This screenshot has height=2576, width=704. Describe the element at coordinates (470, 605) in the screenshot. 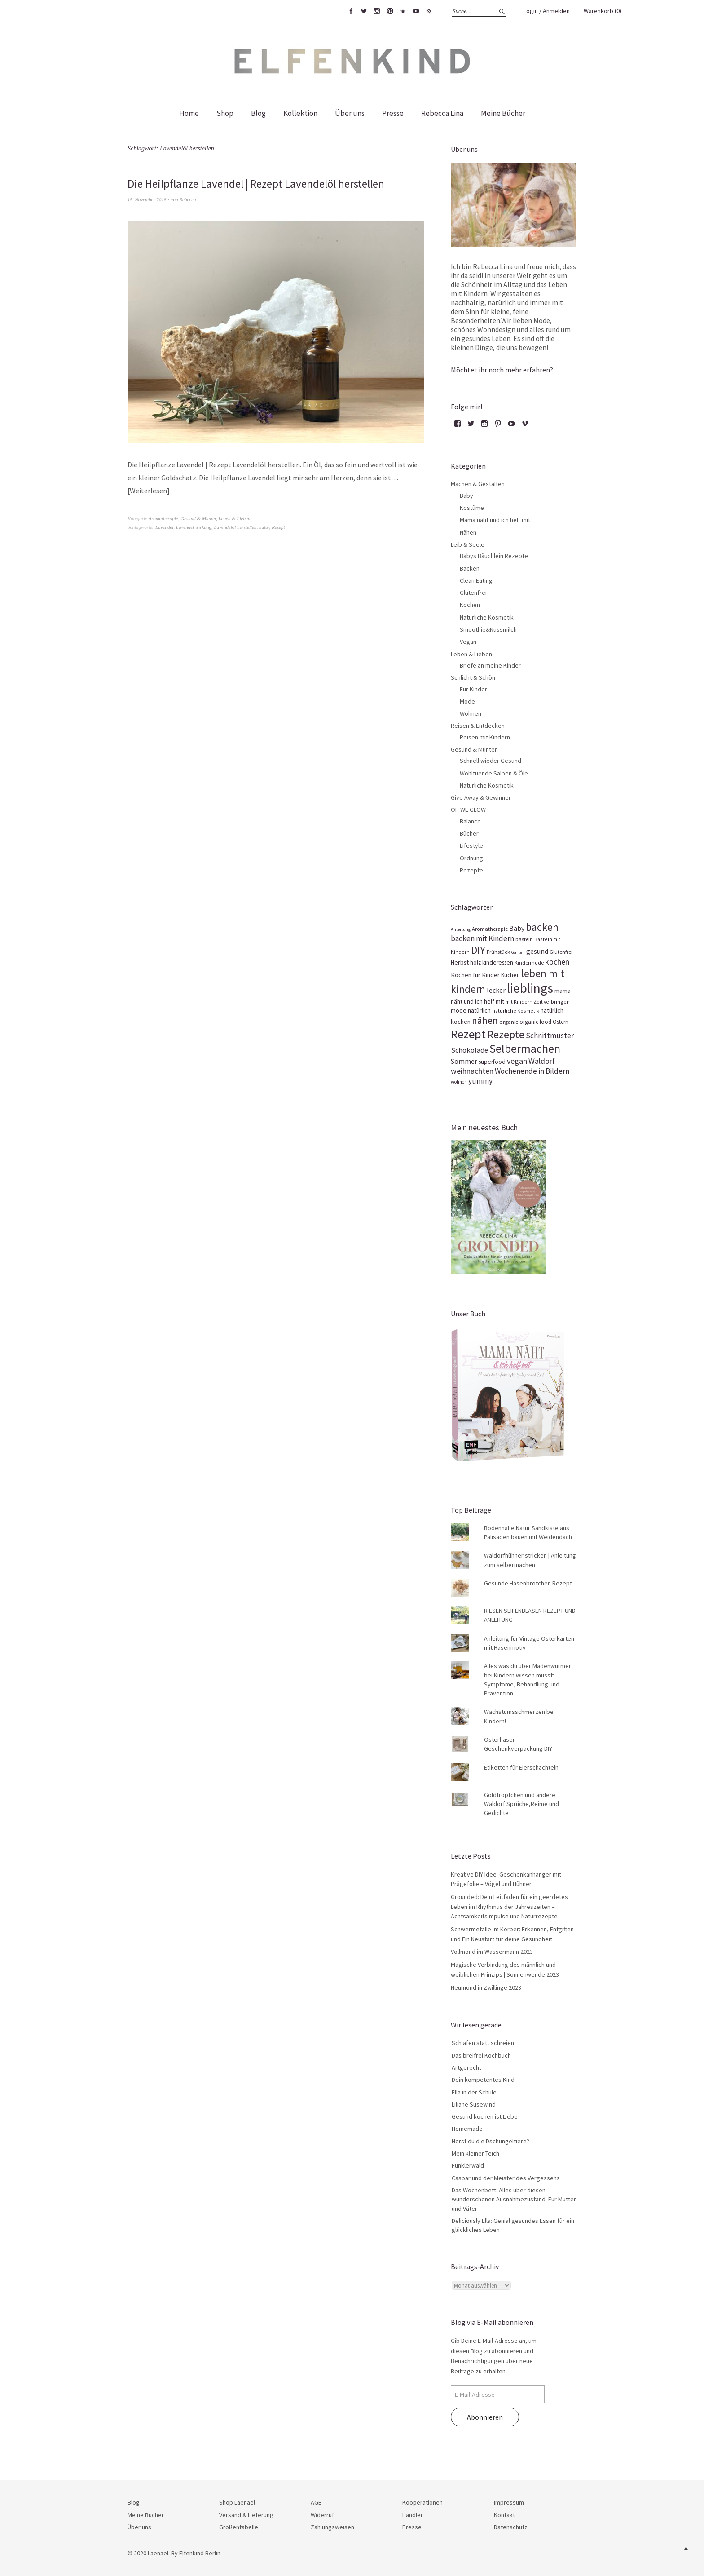

I see `Kochen` at that location.